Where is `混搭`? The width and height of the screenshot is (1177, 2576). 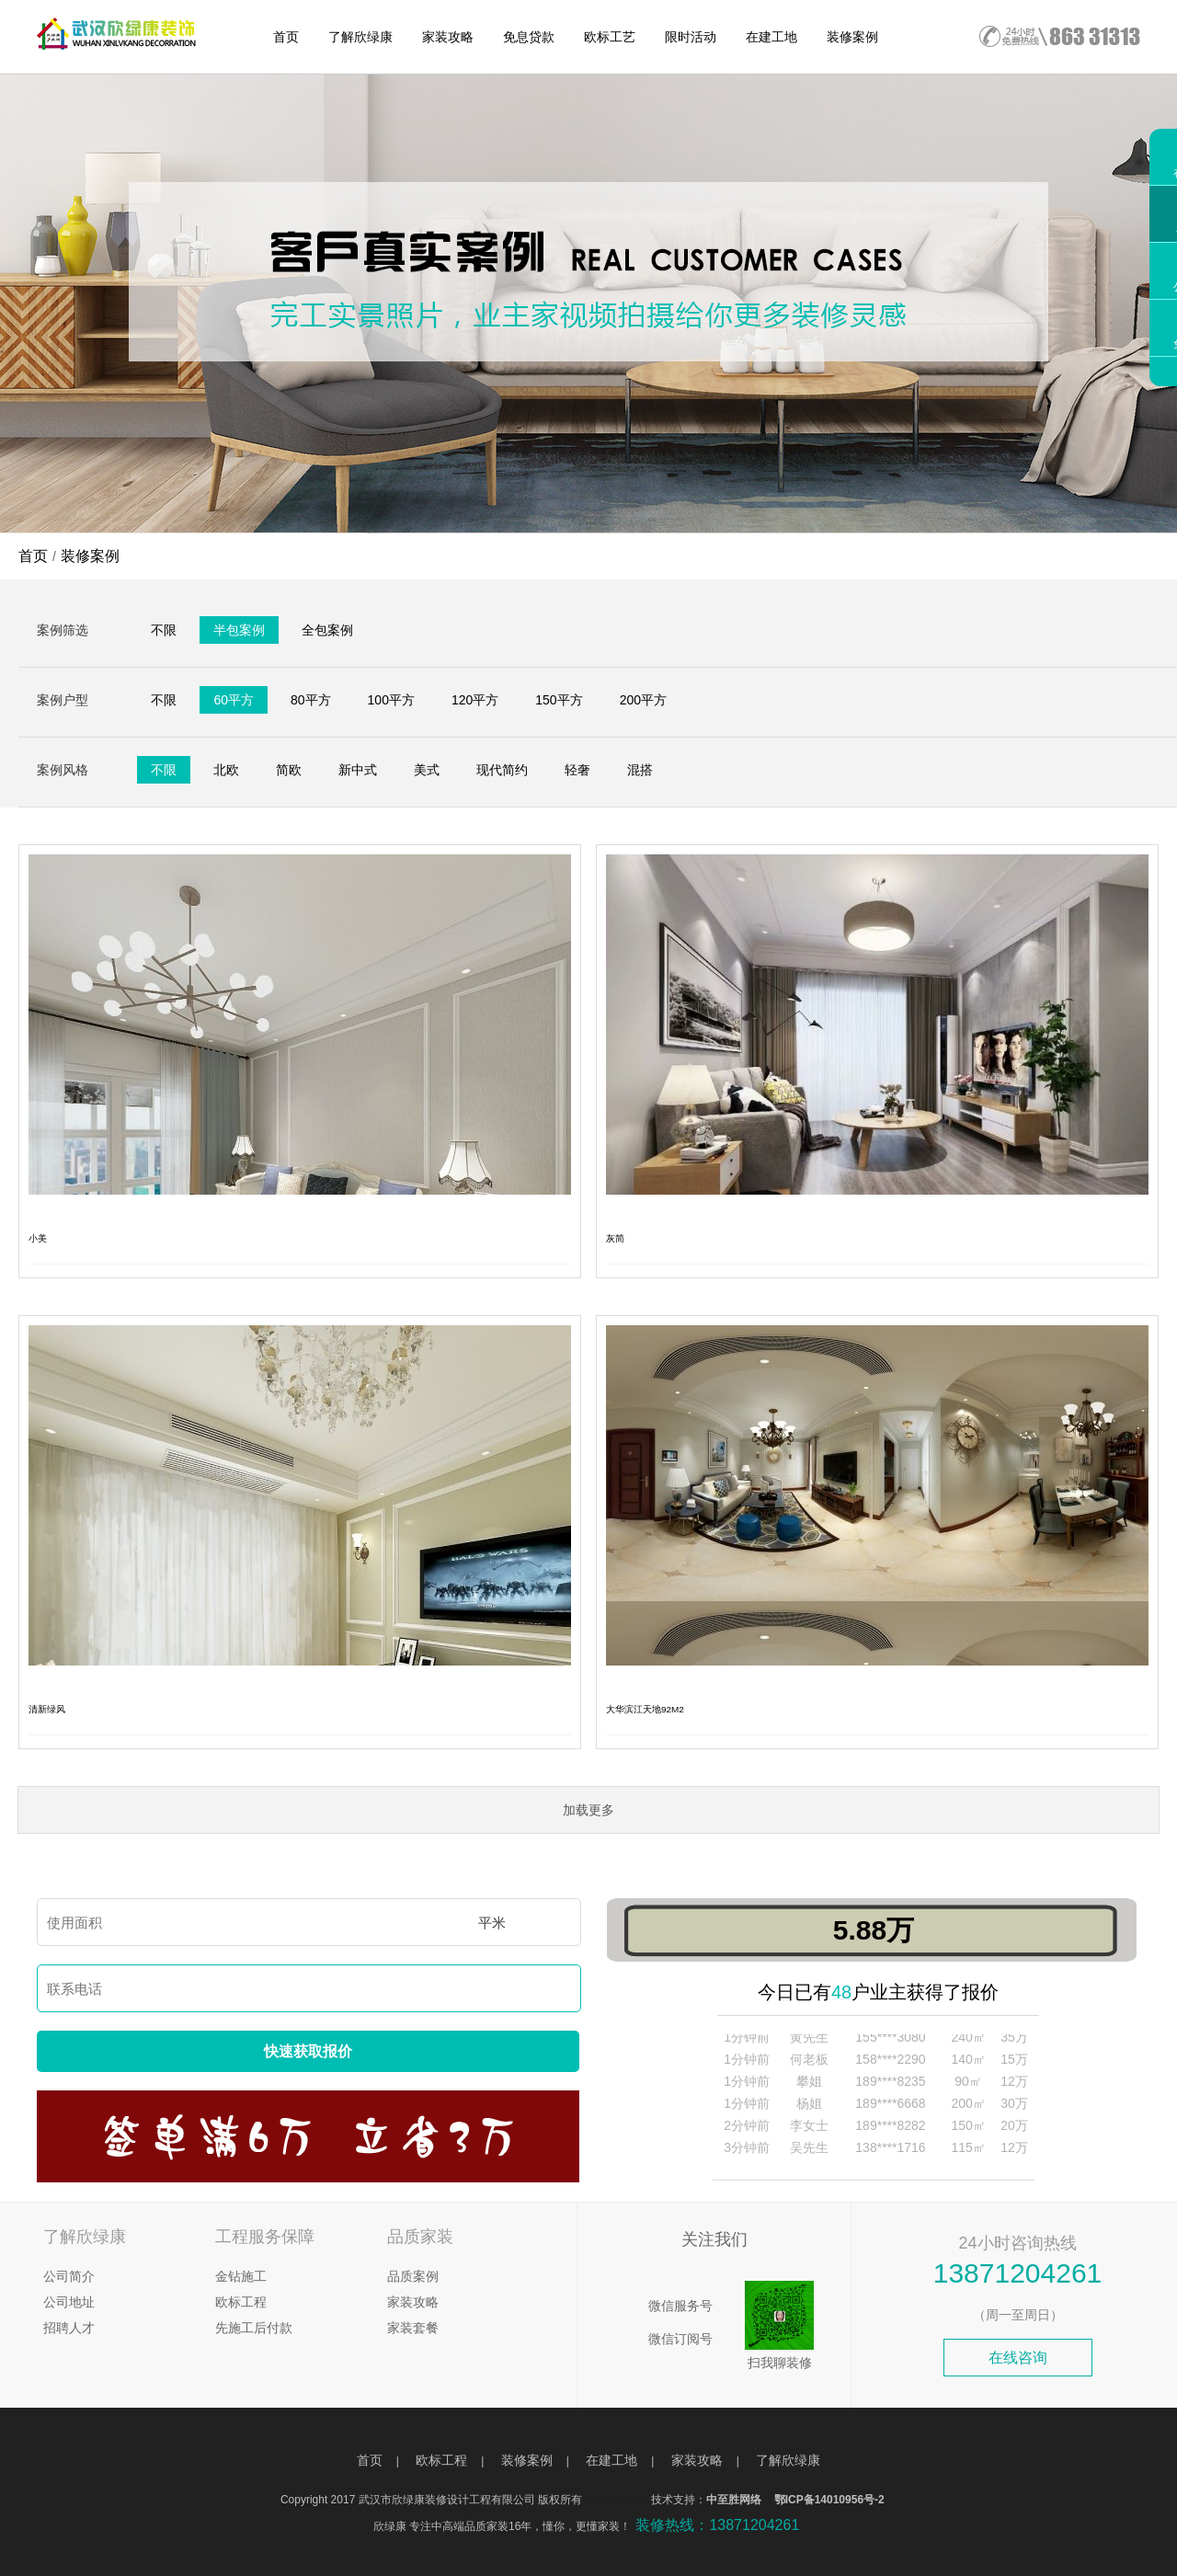
混搭 is located at coordinates (640, 769).